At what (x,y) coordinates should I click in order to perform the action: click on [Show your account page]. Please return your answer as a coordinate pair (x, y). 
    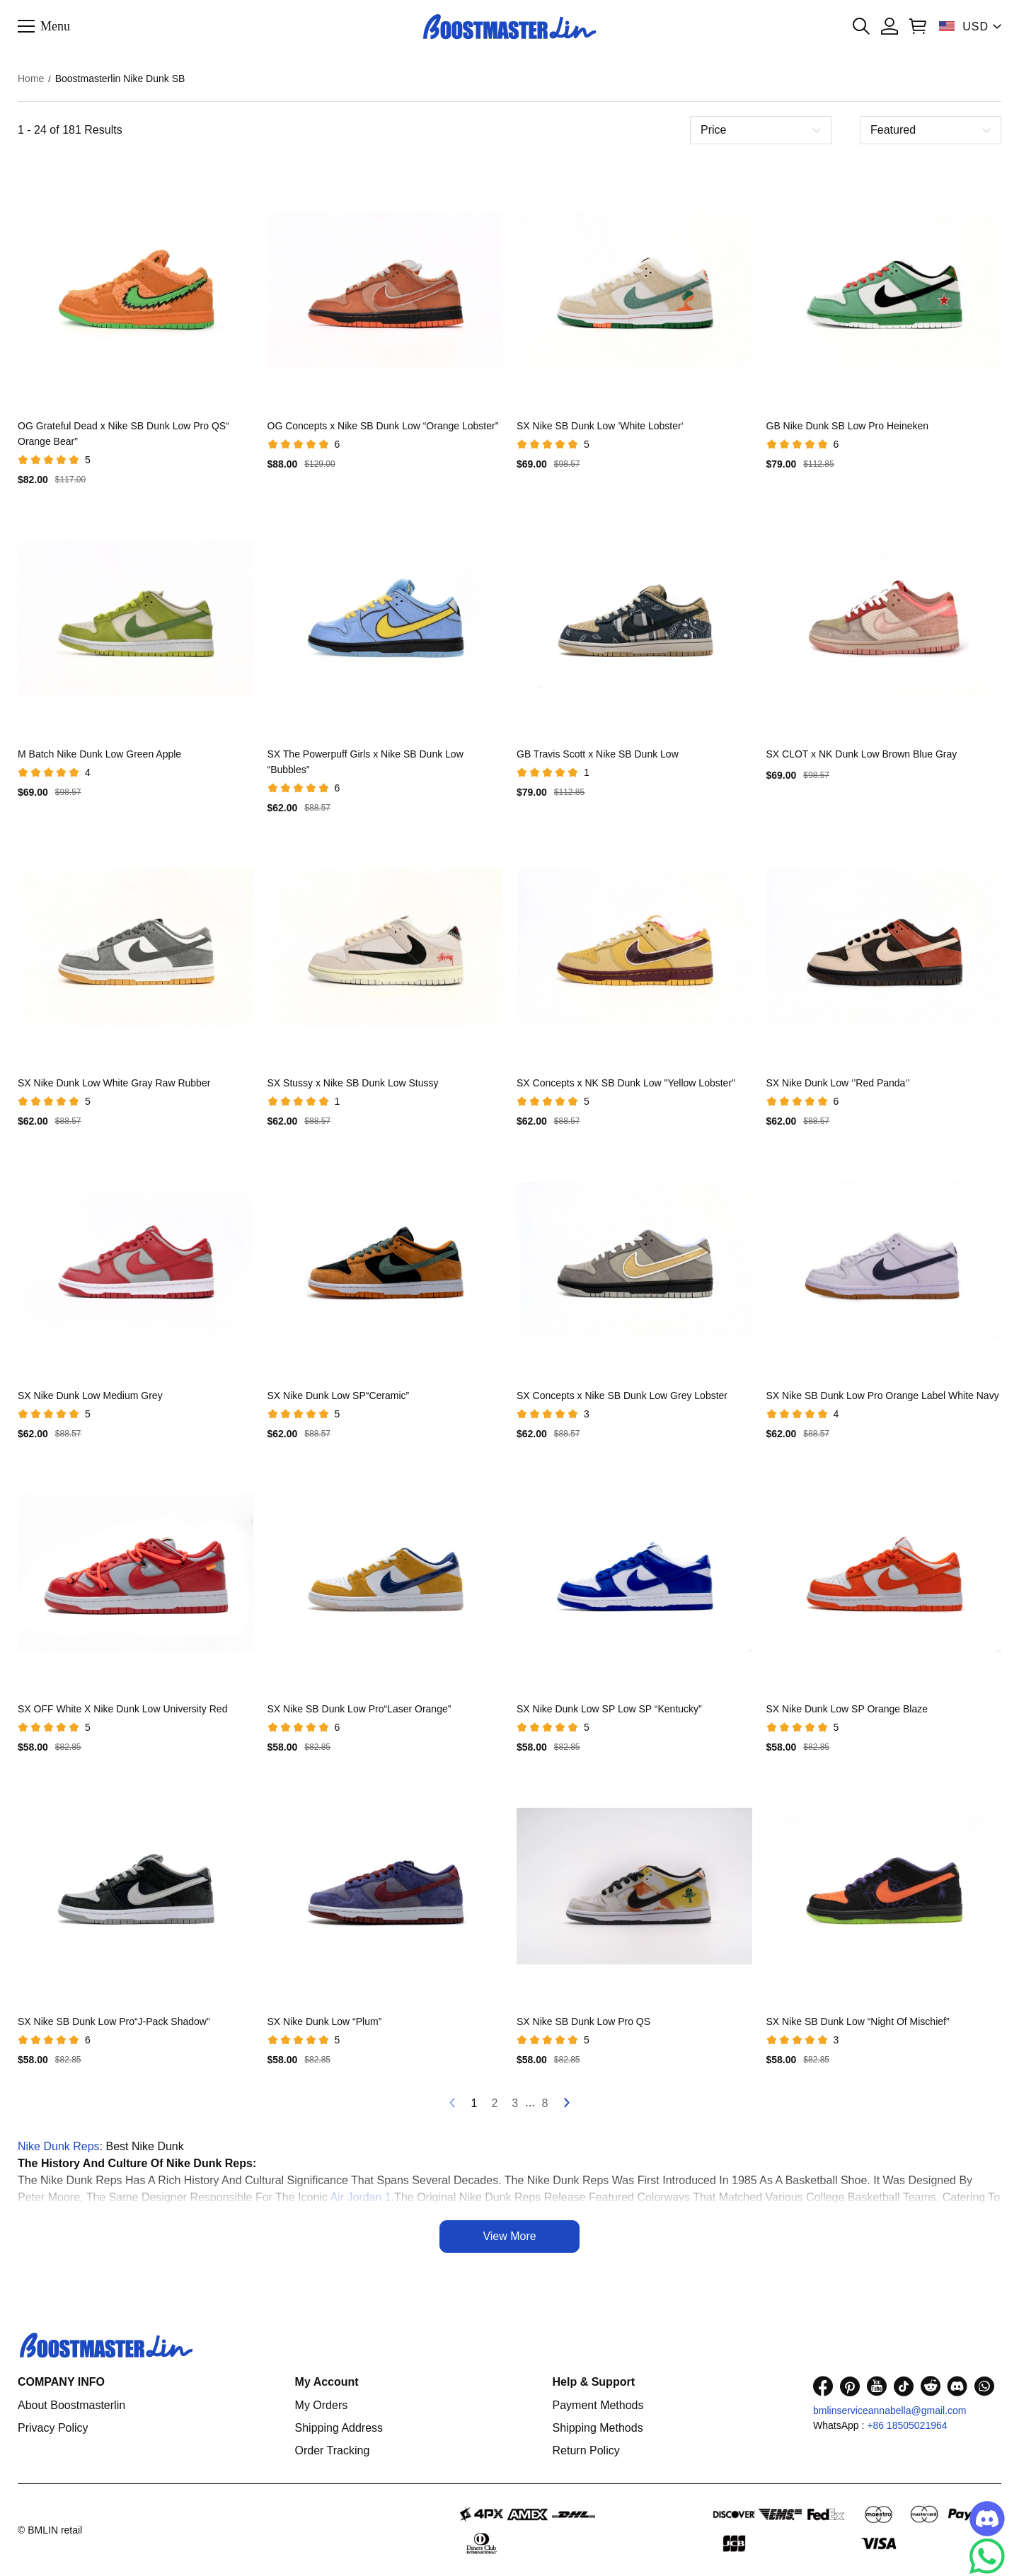
    Looking at the image, I should click on (889, 26).